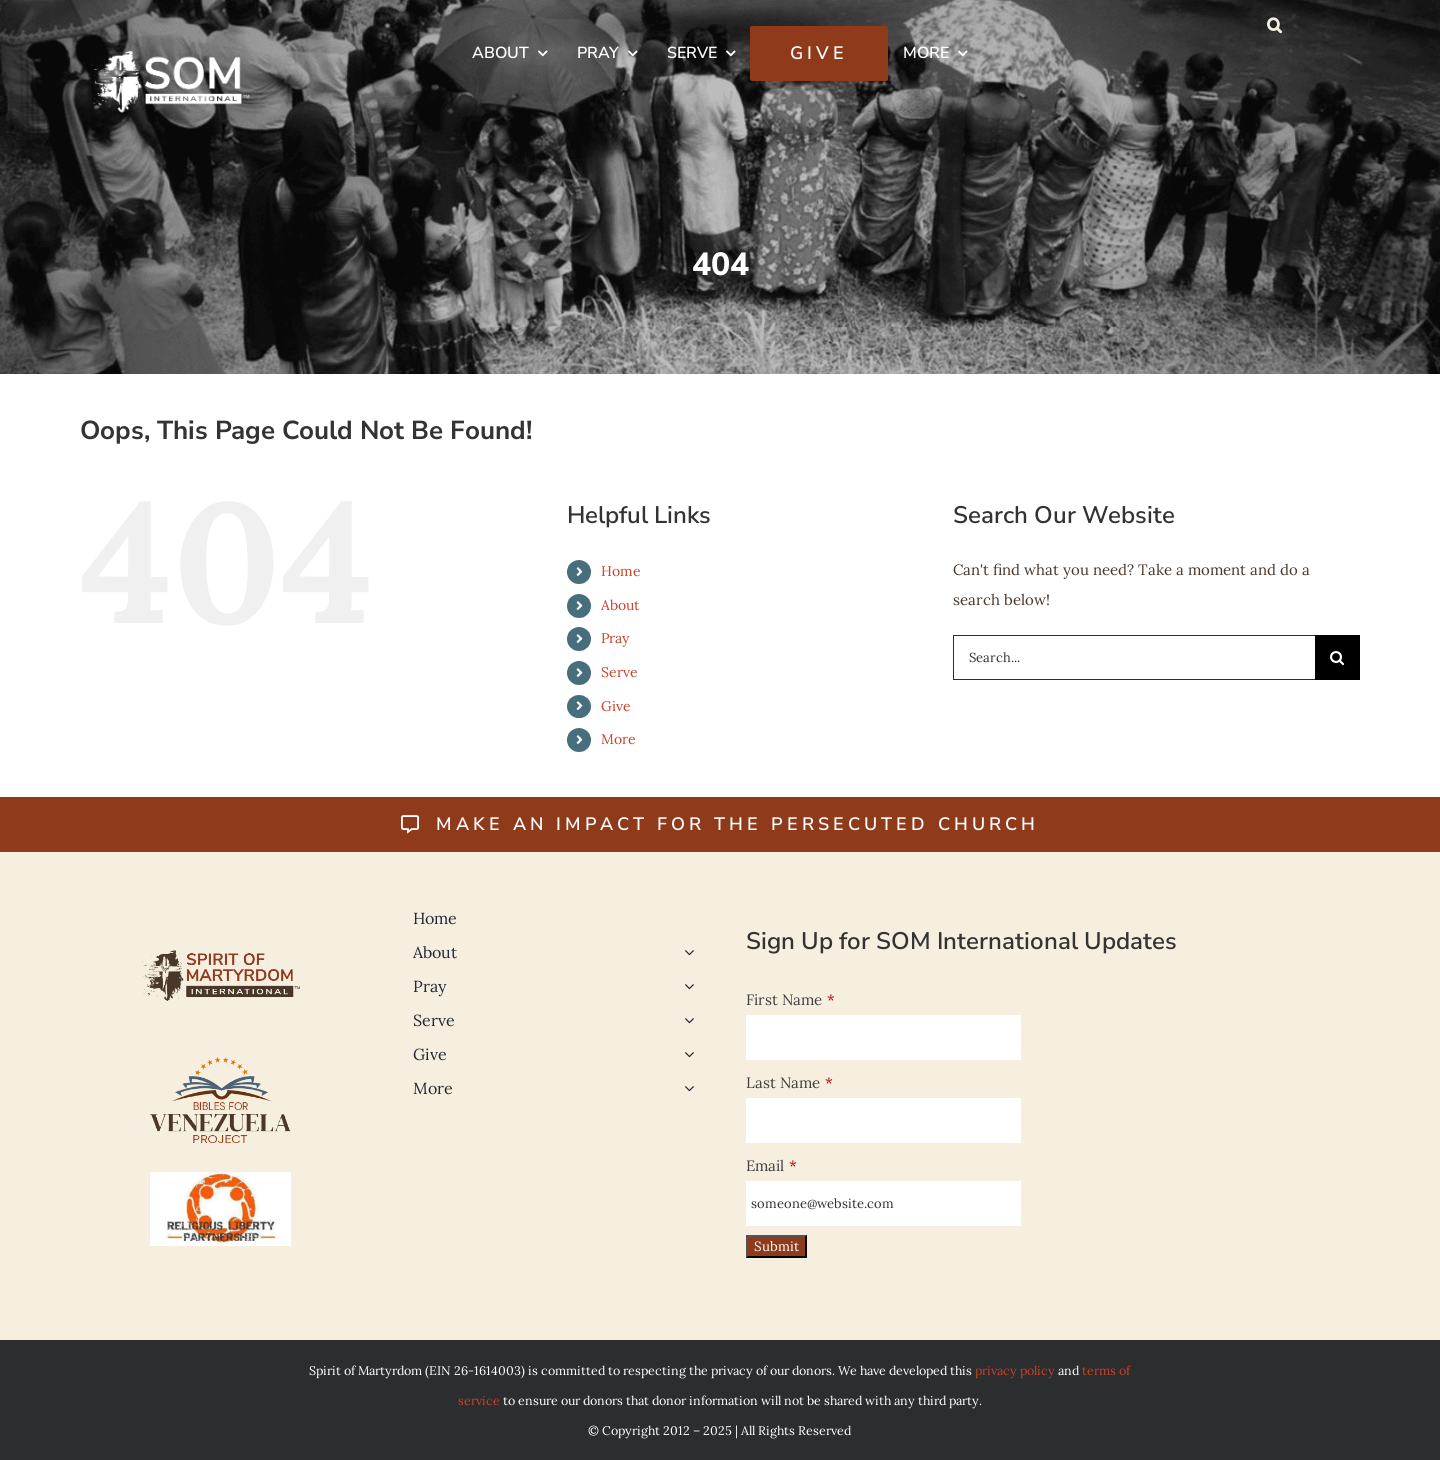  I want to click on Pray, so click(615, 638).